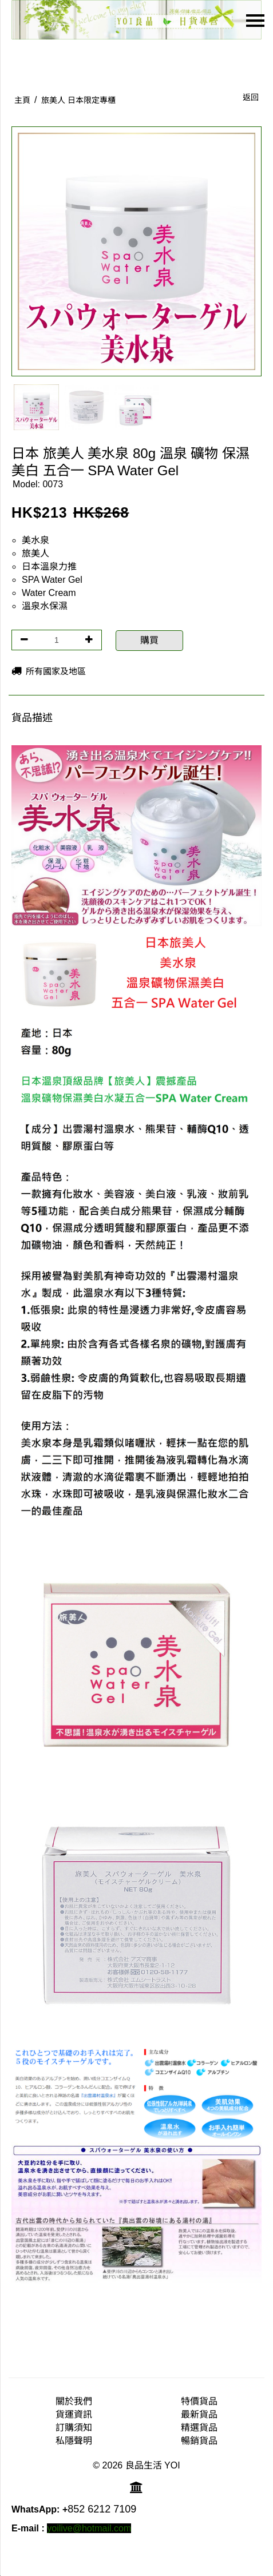 This screenshot has height=2576, width=273. I want to click on 貨運資訊, so click(74, 2414).